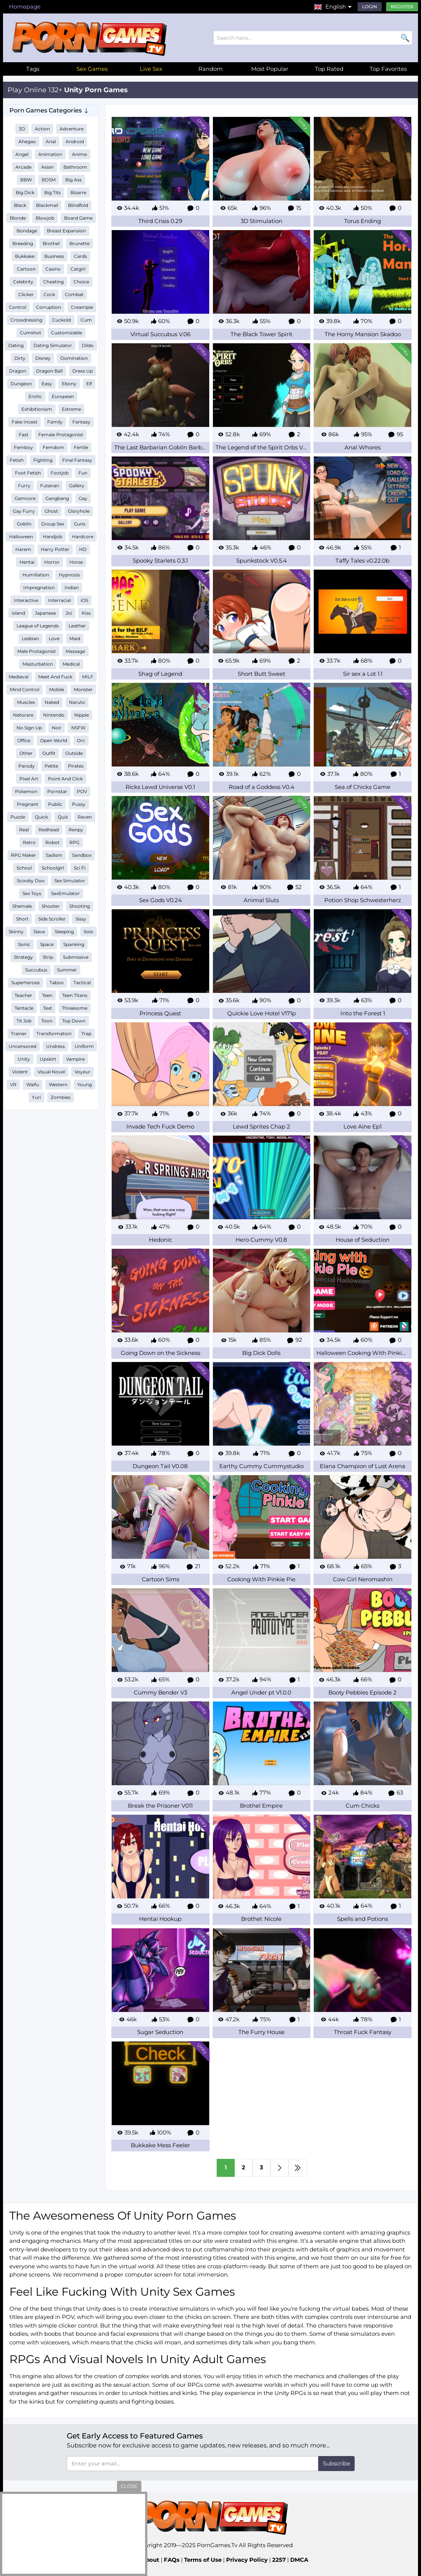 The width and height of the screenshot is (421, 2576). I want to click on Trap, so click(86, 1033).